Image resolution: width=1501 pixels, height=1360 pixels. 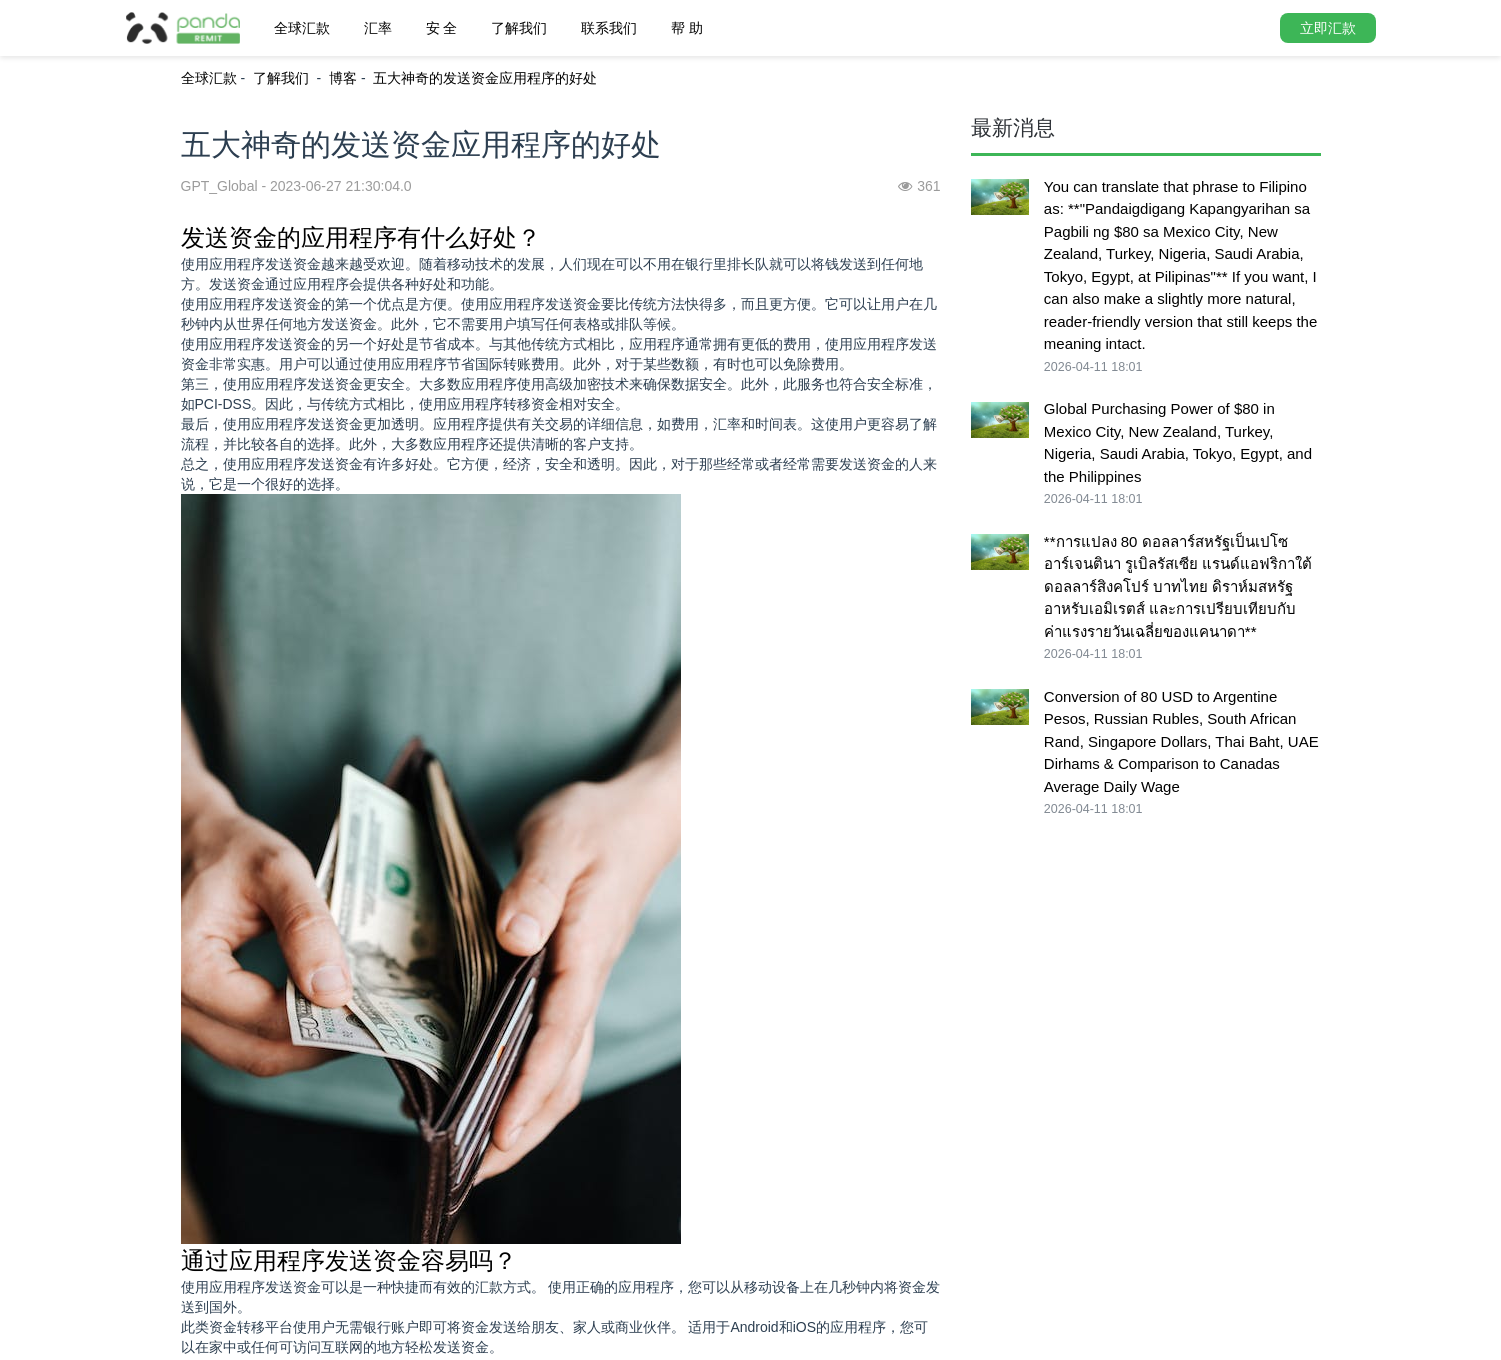 I want to click on 联系我们, so click(x=609, y=28).